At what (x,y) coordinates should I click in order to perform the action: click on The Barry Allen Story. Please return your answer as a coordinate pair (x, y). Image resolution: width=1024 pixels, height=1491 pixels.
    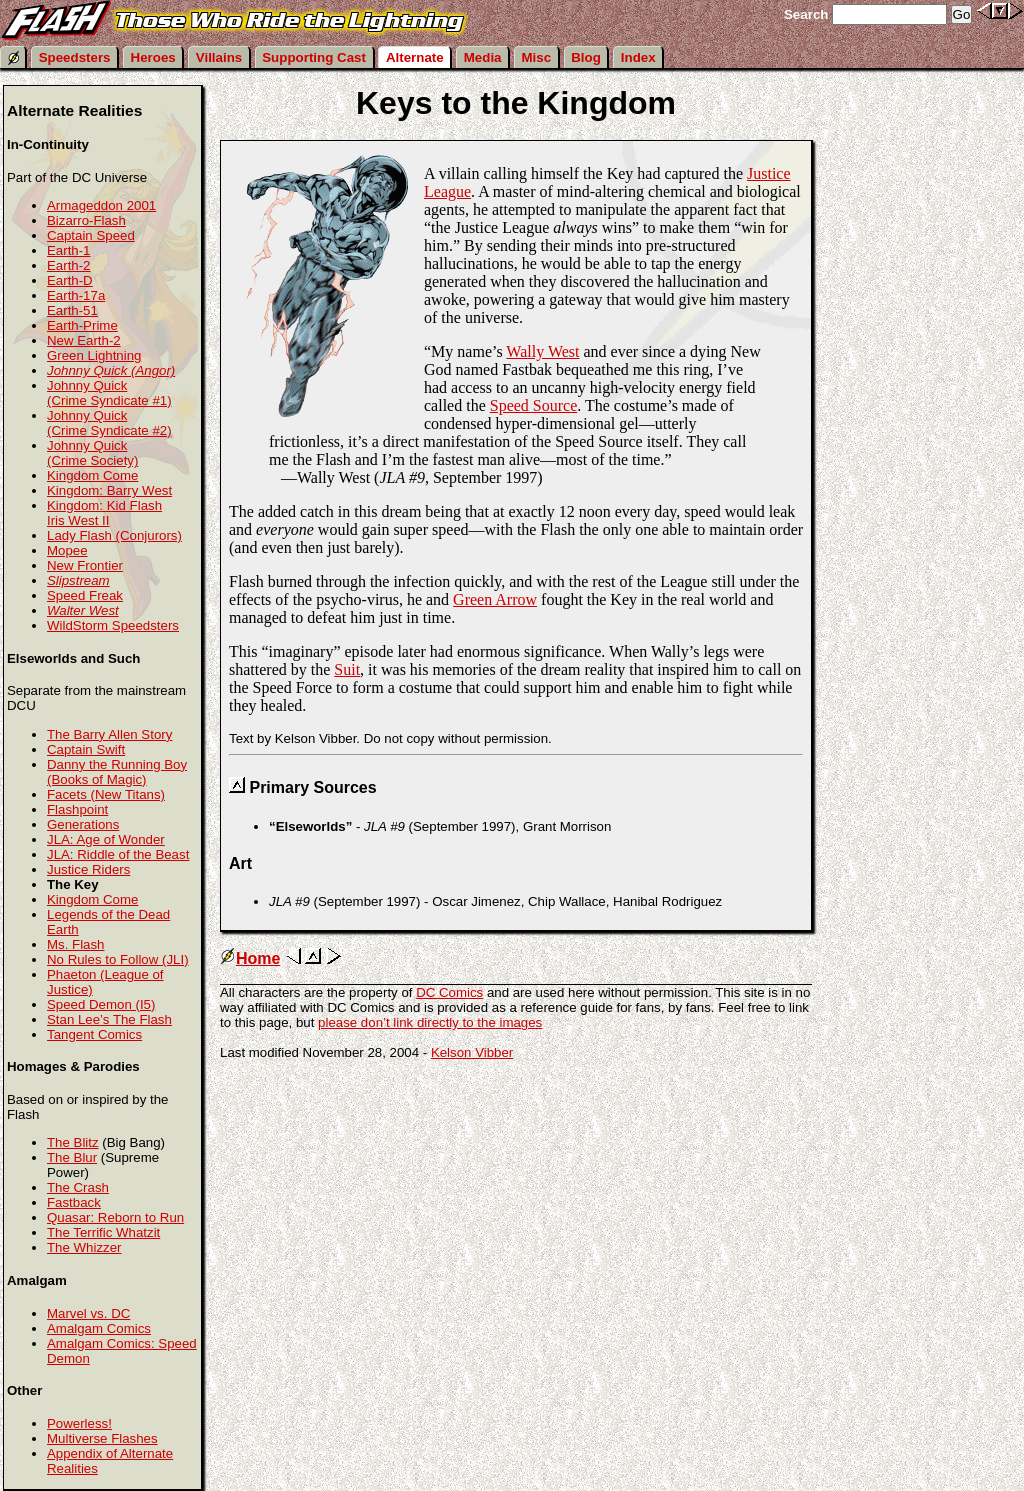
    Looking at the image, I should click on (109, 734).